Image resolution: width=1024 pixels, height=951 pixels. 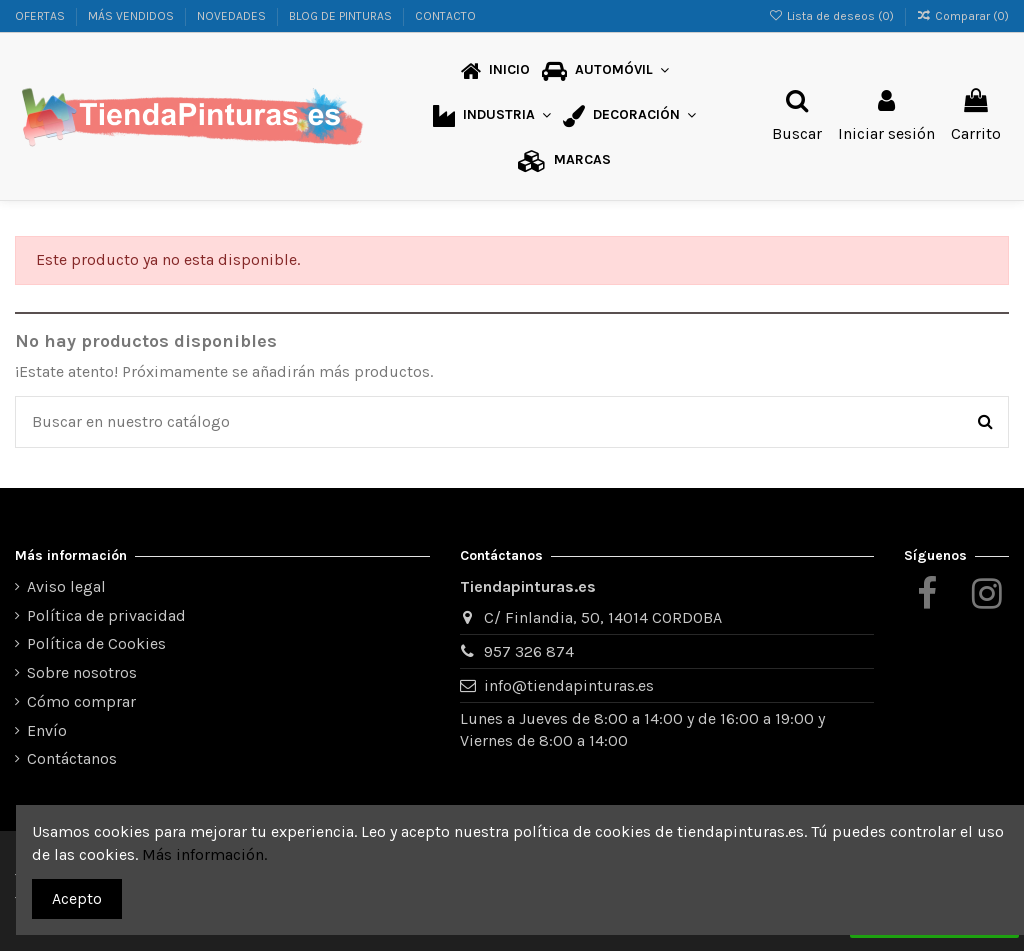 What do you see at coordinates (132, 16) in the screenshot?
I see `MÁS VENDIDOS` at bounding box center [132, 16].